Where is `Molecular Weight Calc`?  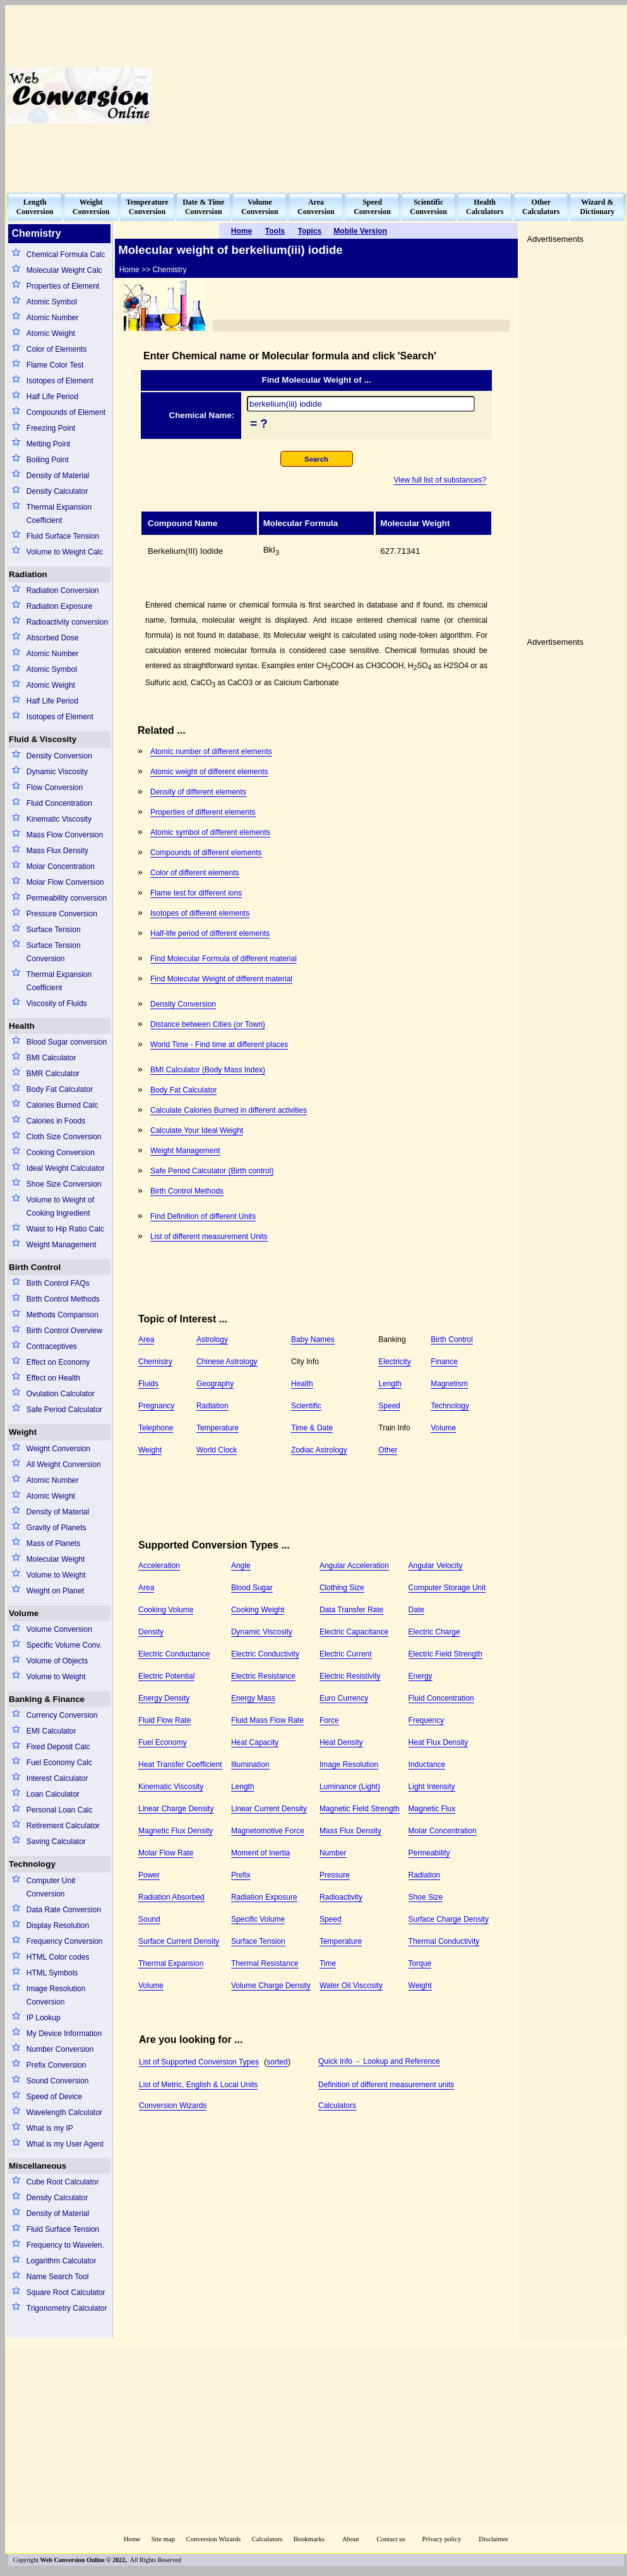
Molecular Weight Calc is located at coordinates (64, 270).